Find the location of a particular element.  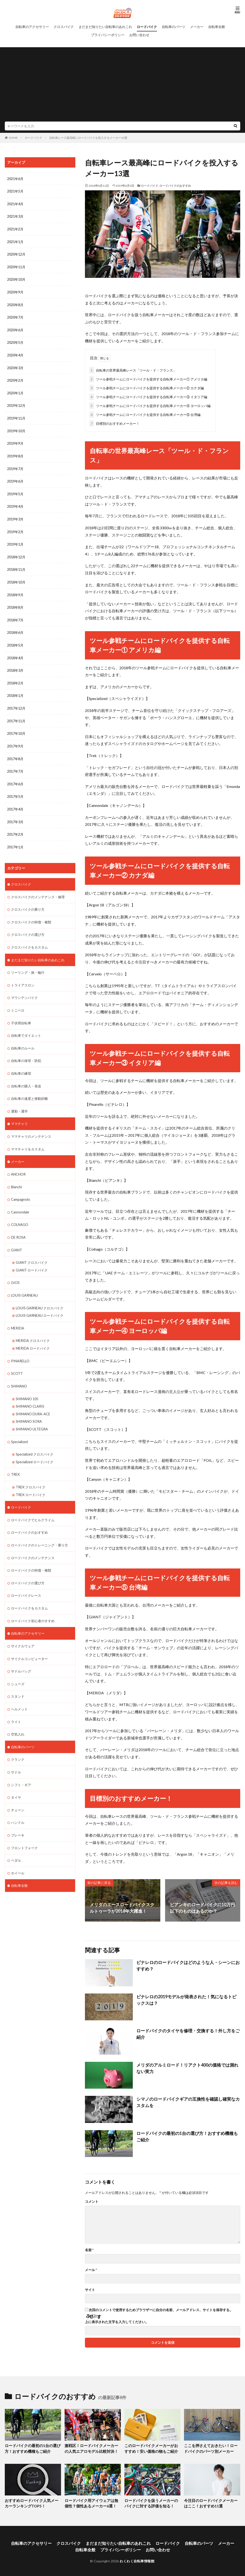

2018年7月 is located at coordinates (15, 615).